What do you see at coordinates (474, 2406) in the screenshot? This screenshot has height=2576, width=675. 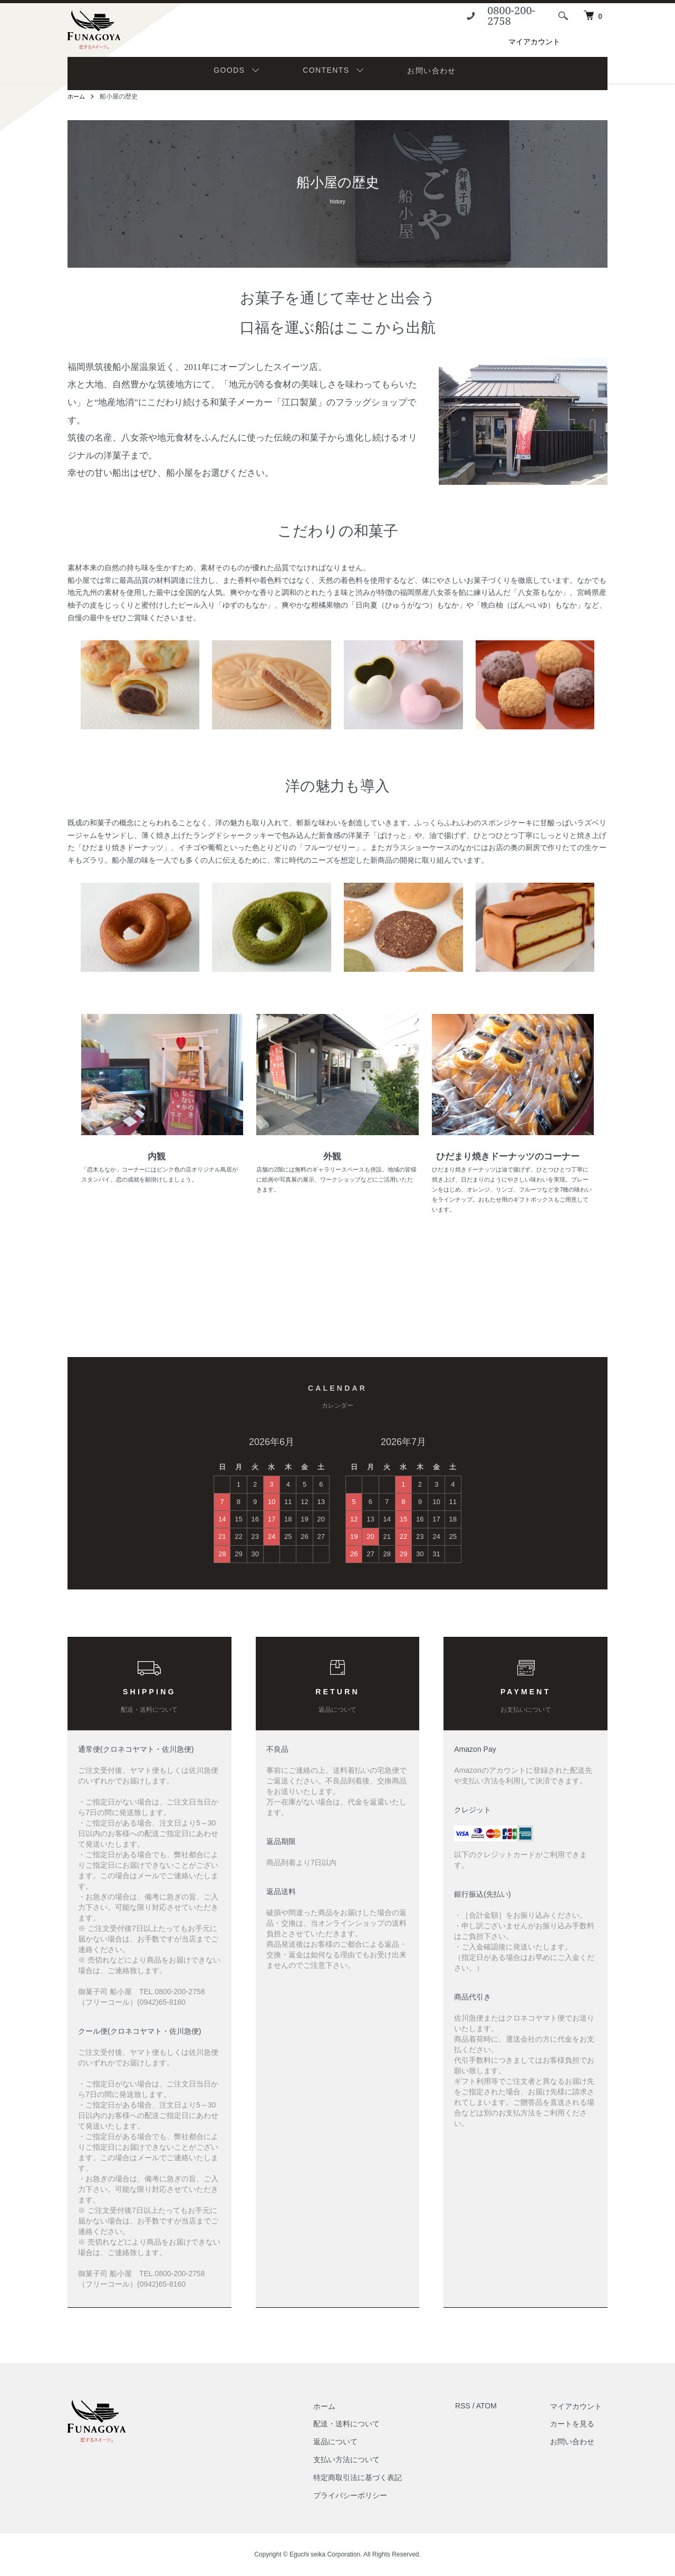 I see `RSS` at bounding box center [474, 2406].